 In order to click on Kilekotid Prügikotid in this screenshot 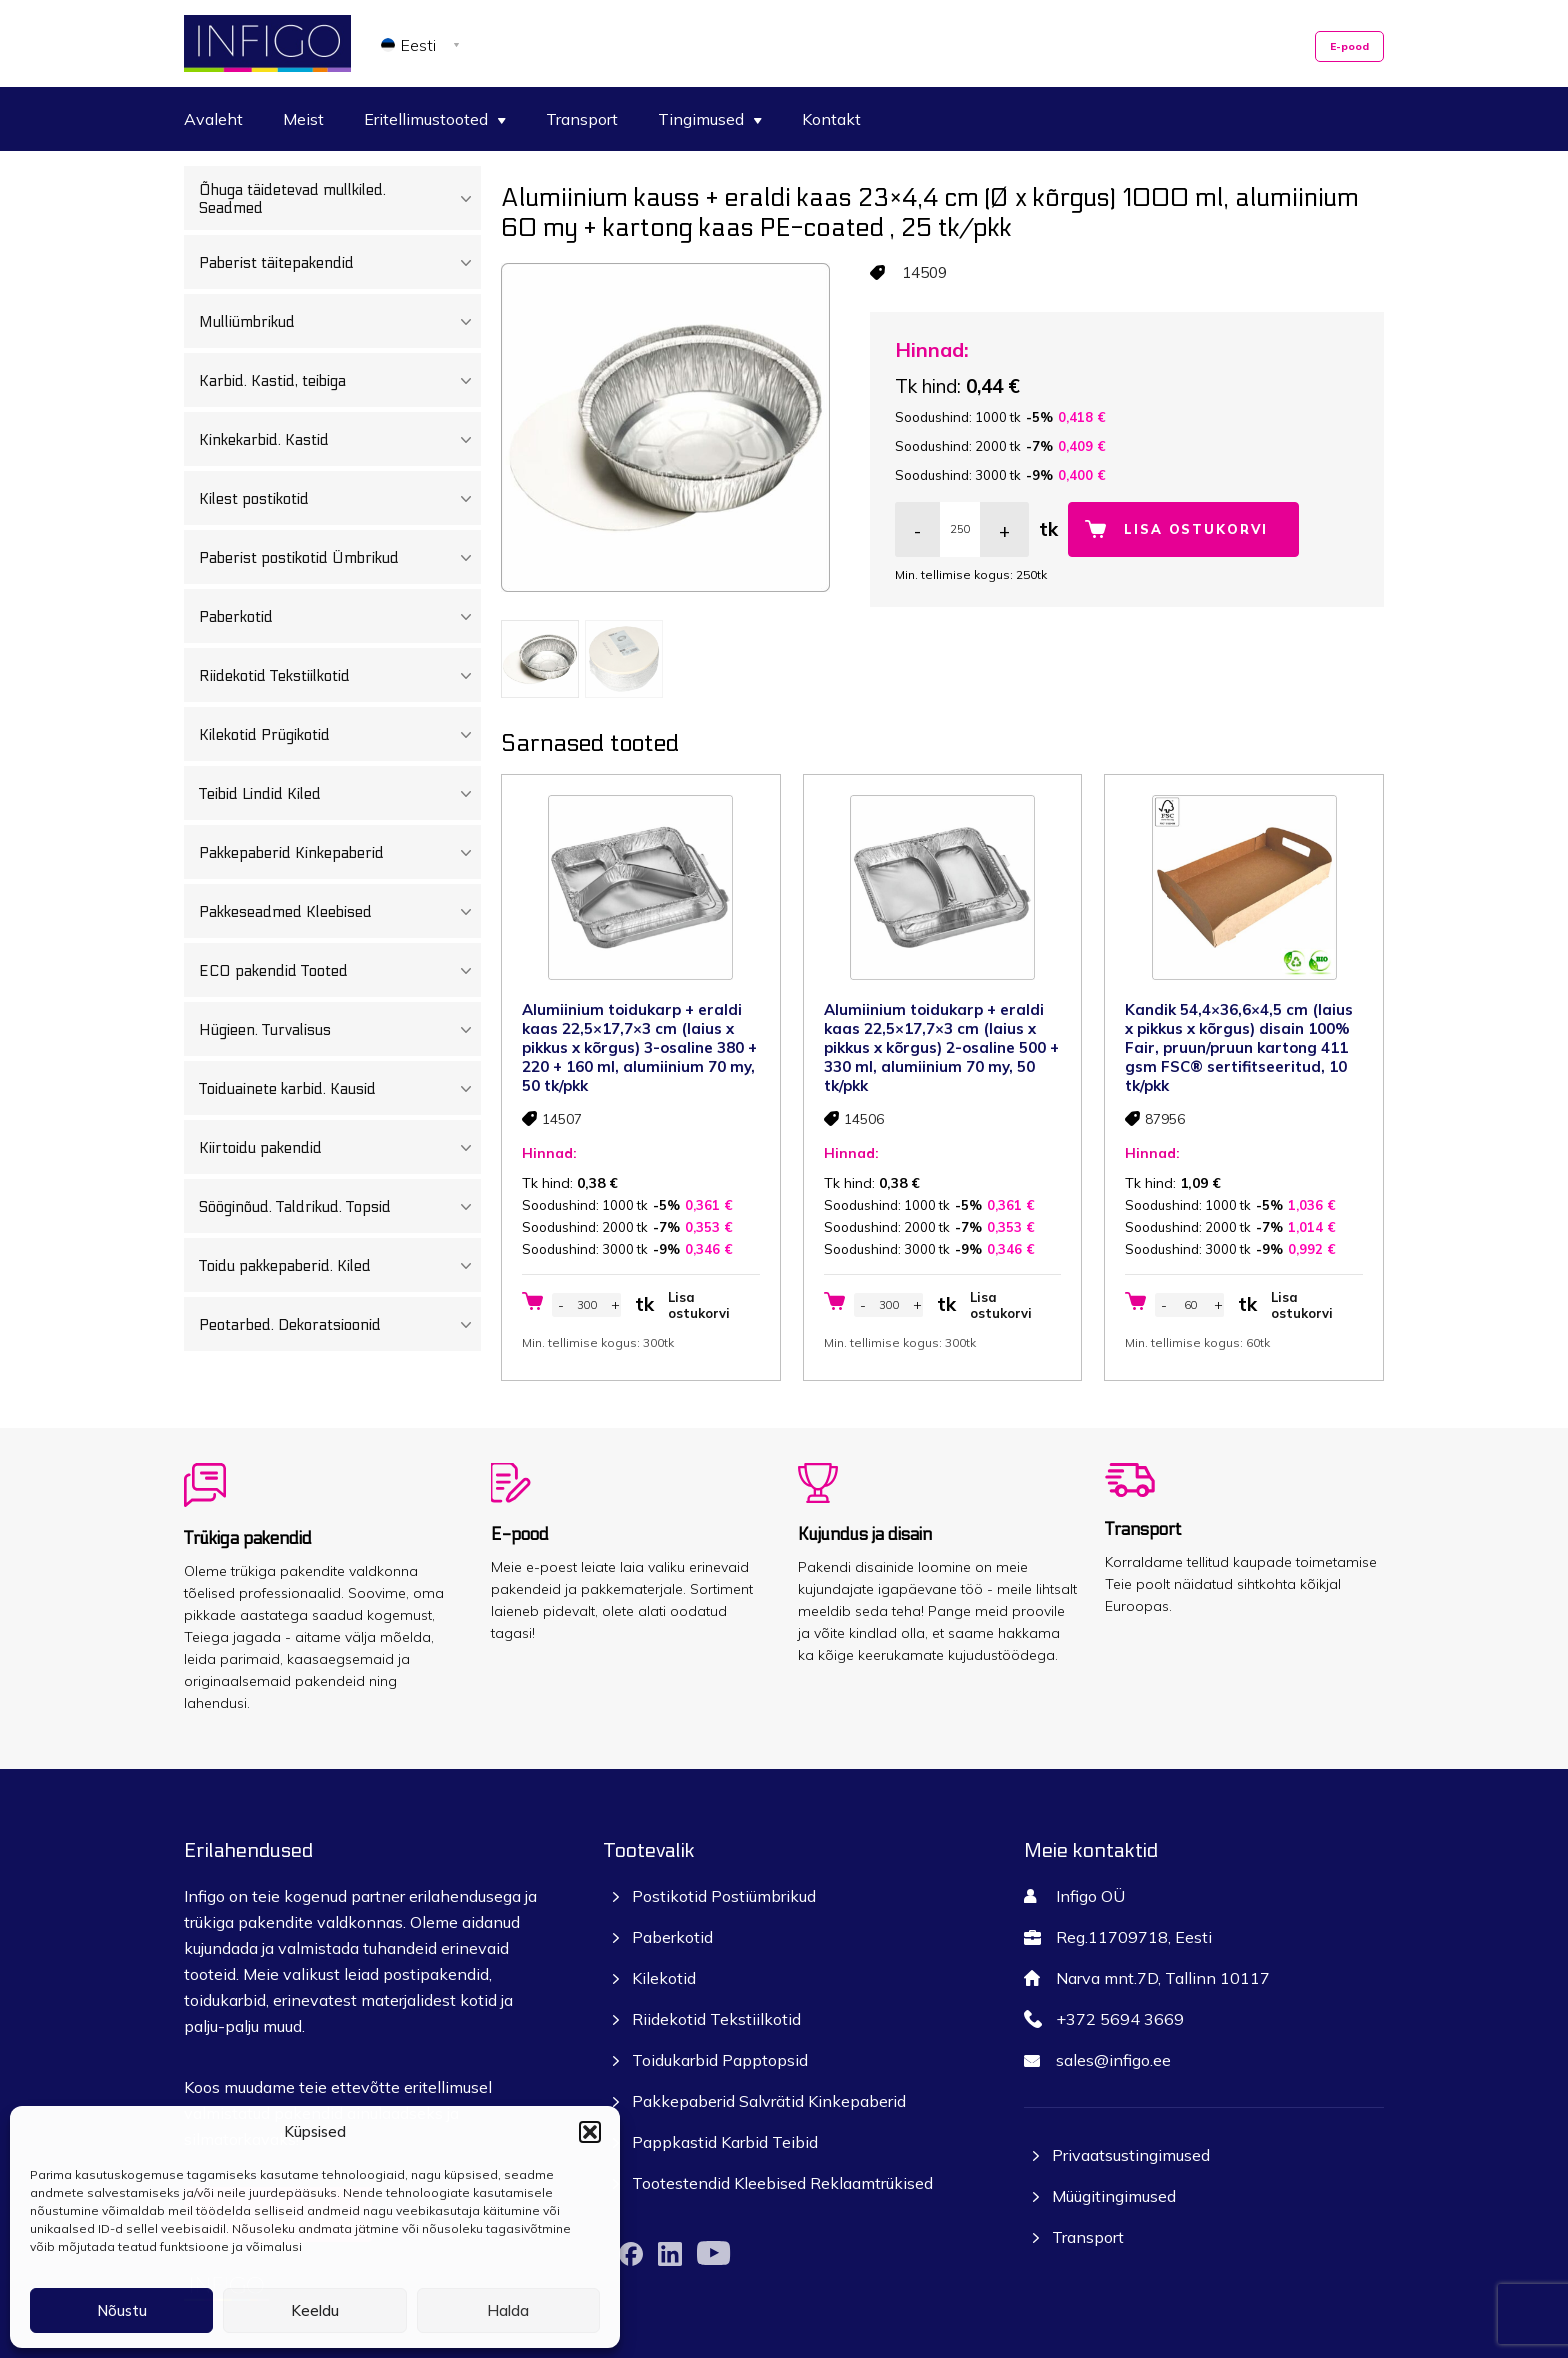, I will do `click(340, 735)`.